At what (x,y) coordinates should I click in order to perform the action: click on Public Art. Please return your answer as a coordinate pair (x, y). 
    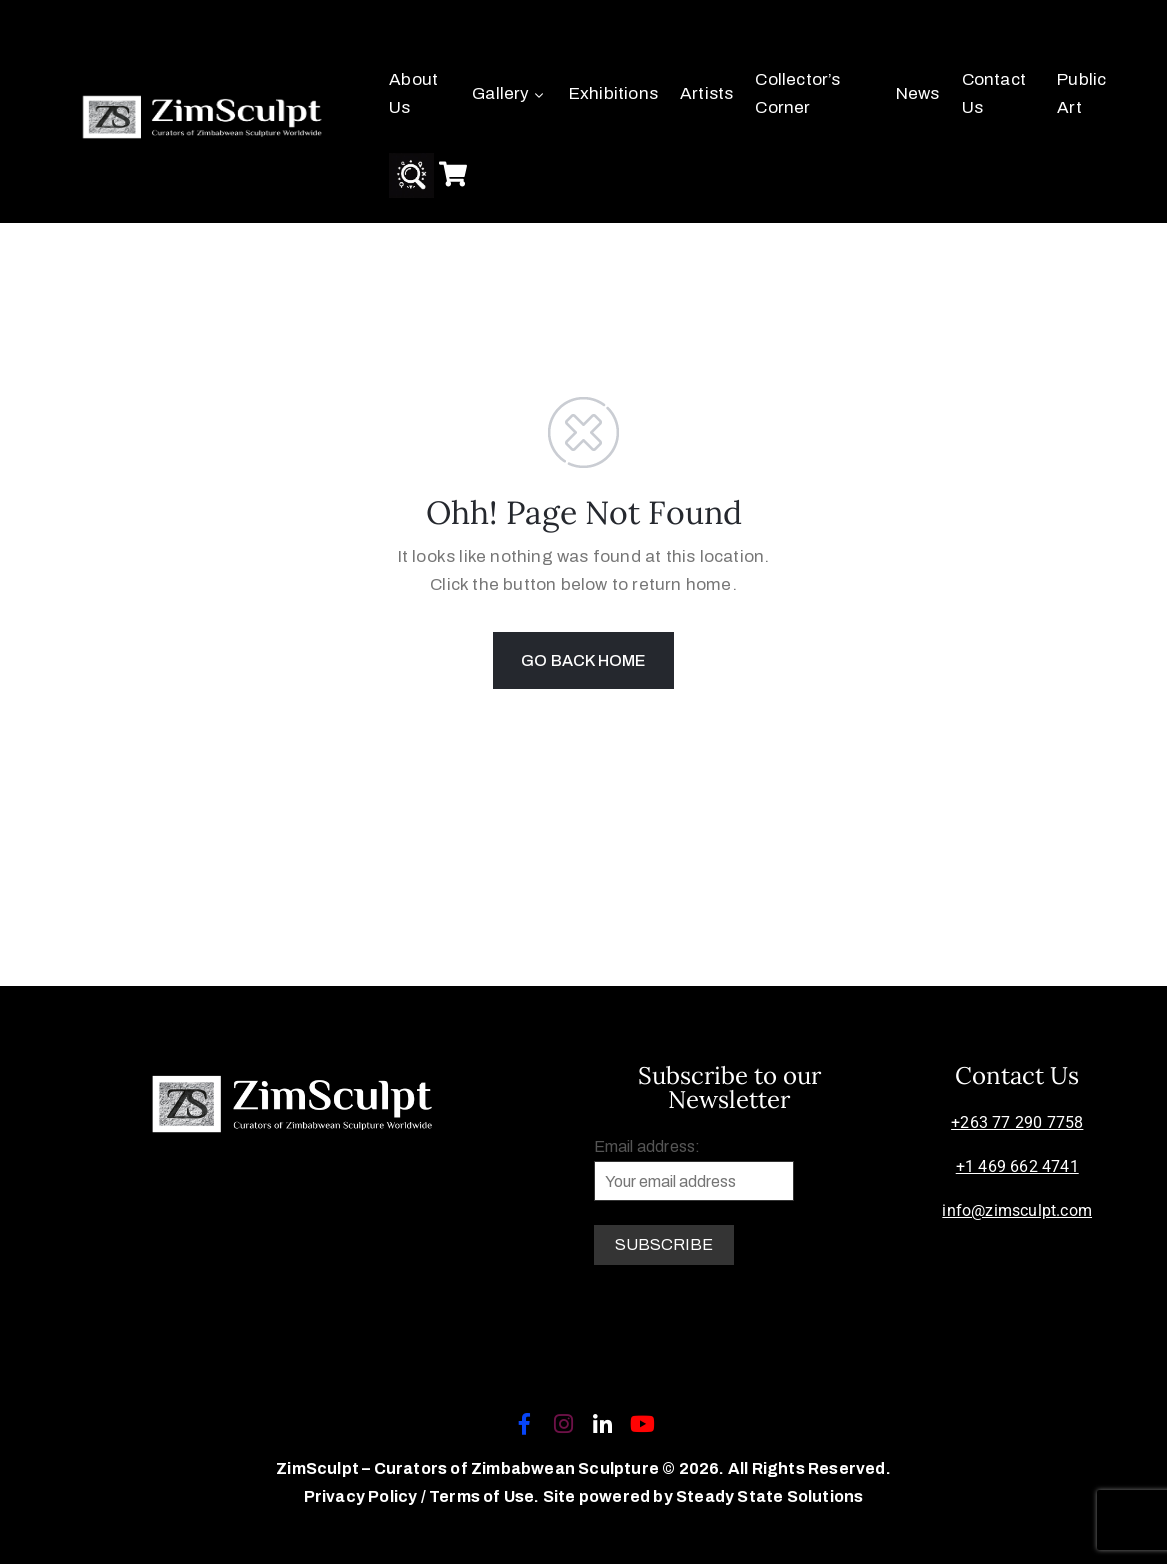
    Looking at the image, I should click on (1081, 93).